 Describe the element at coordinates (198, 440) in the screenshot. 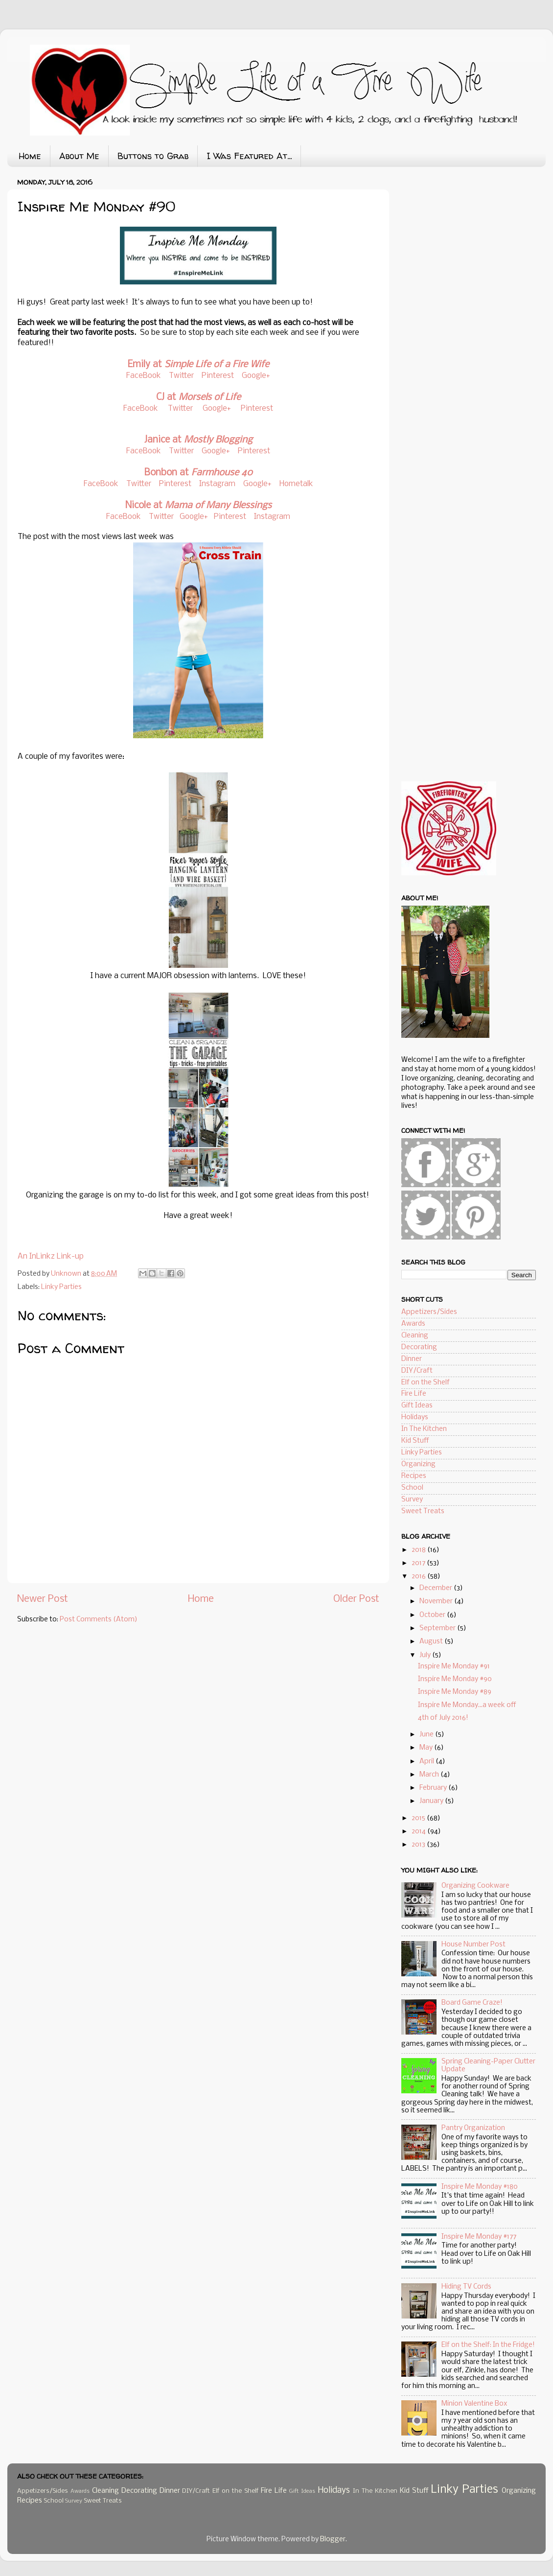

I see `Janice at` at that location.